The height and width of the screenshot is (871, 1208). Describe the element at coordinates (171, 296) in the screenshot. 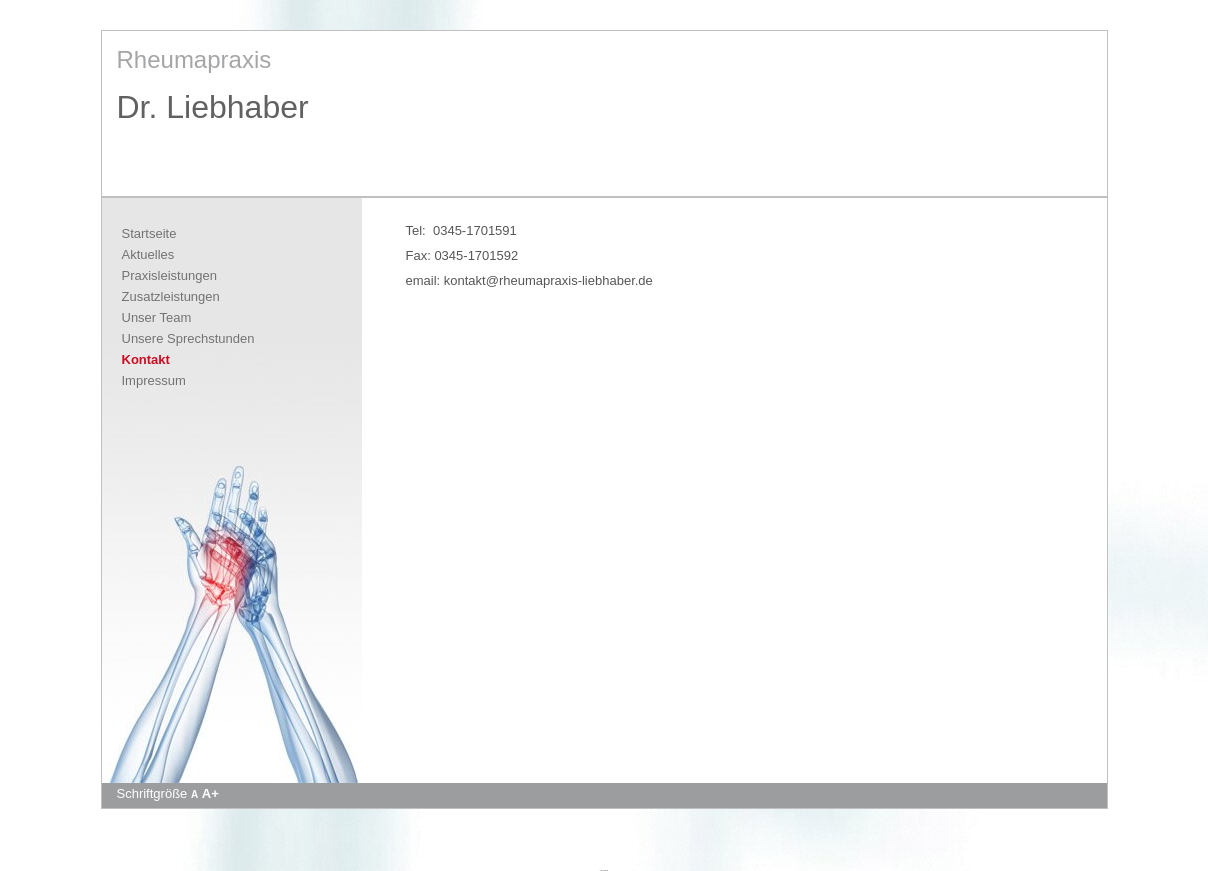

I see `Zusatzleistungen` at that location.